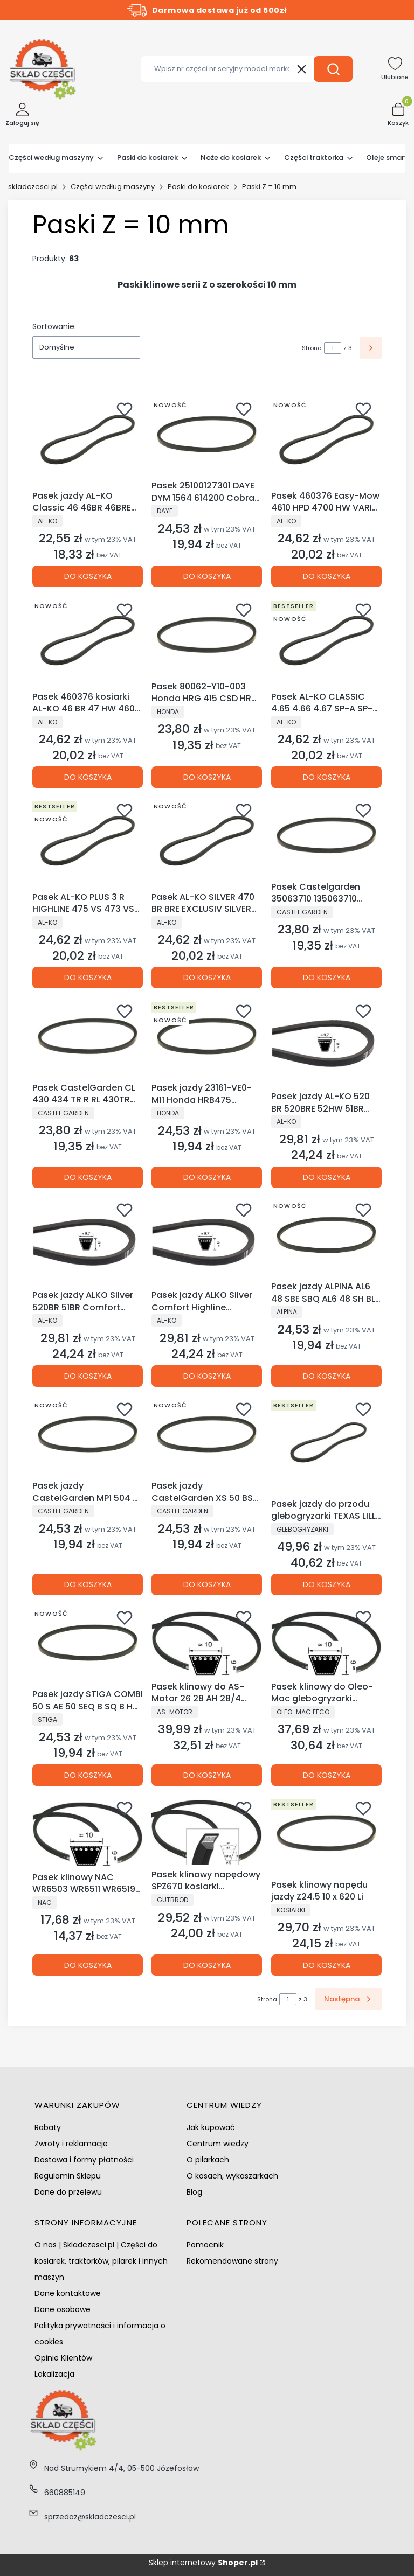 The image size is (414, 2576). I want to click on Do koszyka [Do koszyka Pasek klinowy napędowy SPZ670 kosiarki glebogryzarki odśnieżarki], so click(207, 1965).